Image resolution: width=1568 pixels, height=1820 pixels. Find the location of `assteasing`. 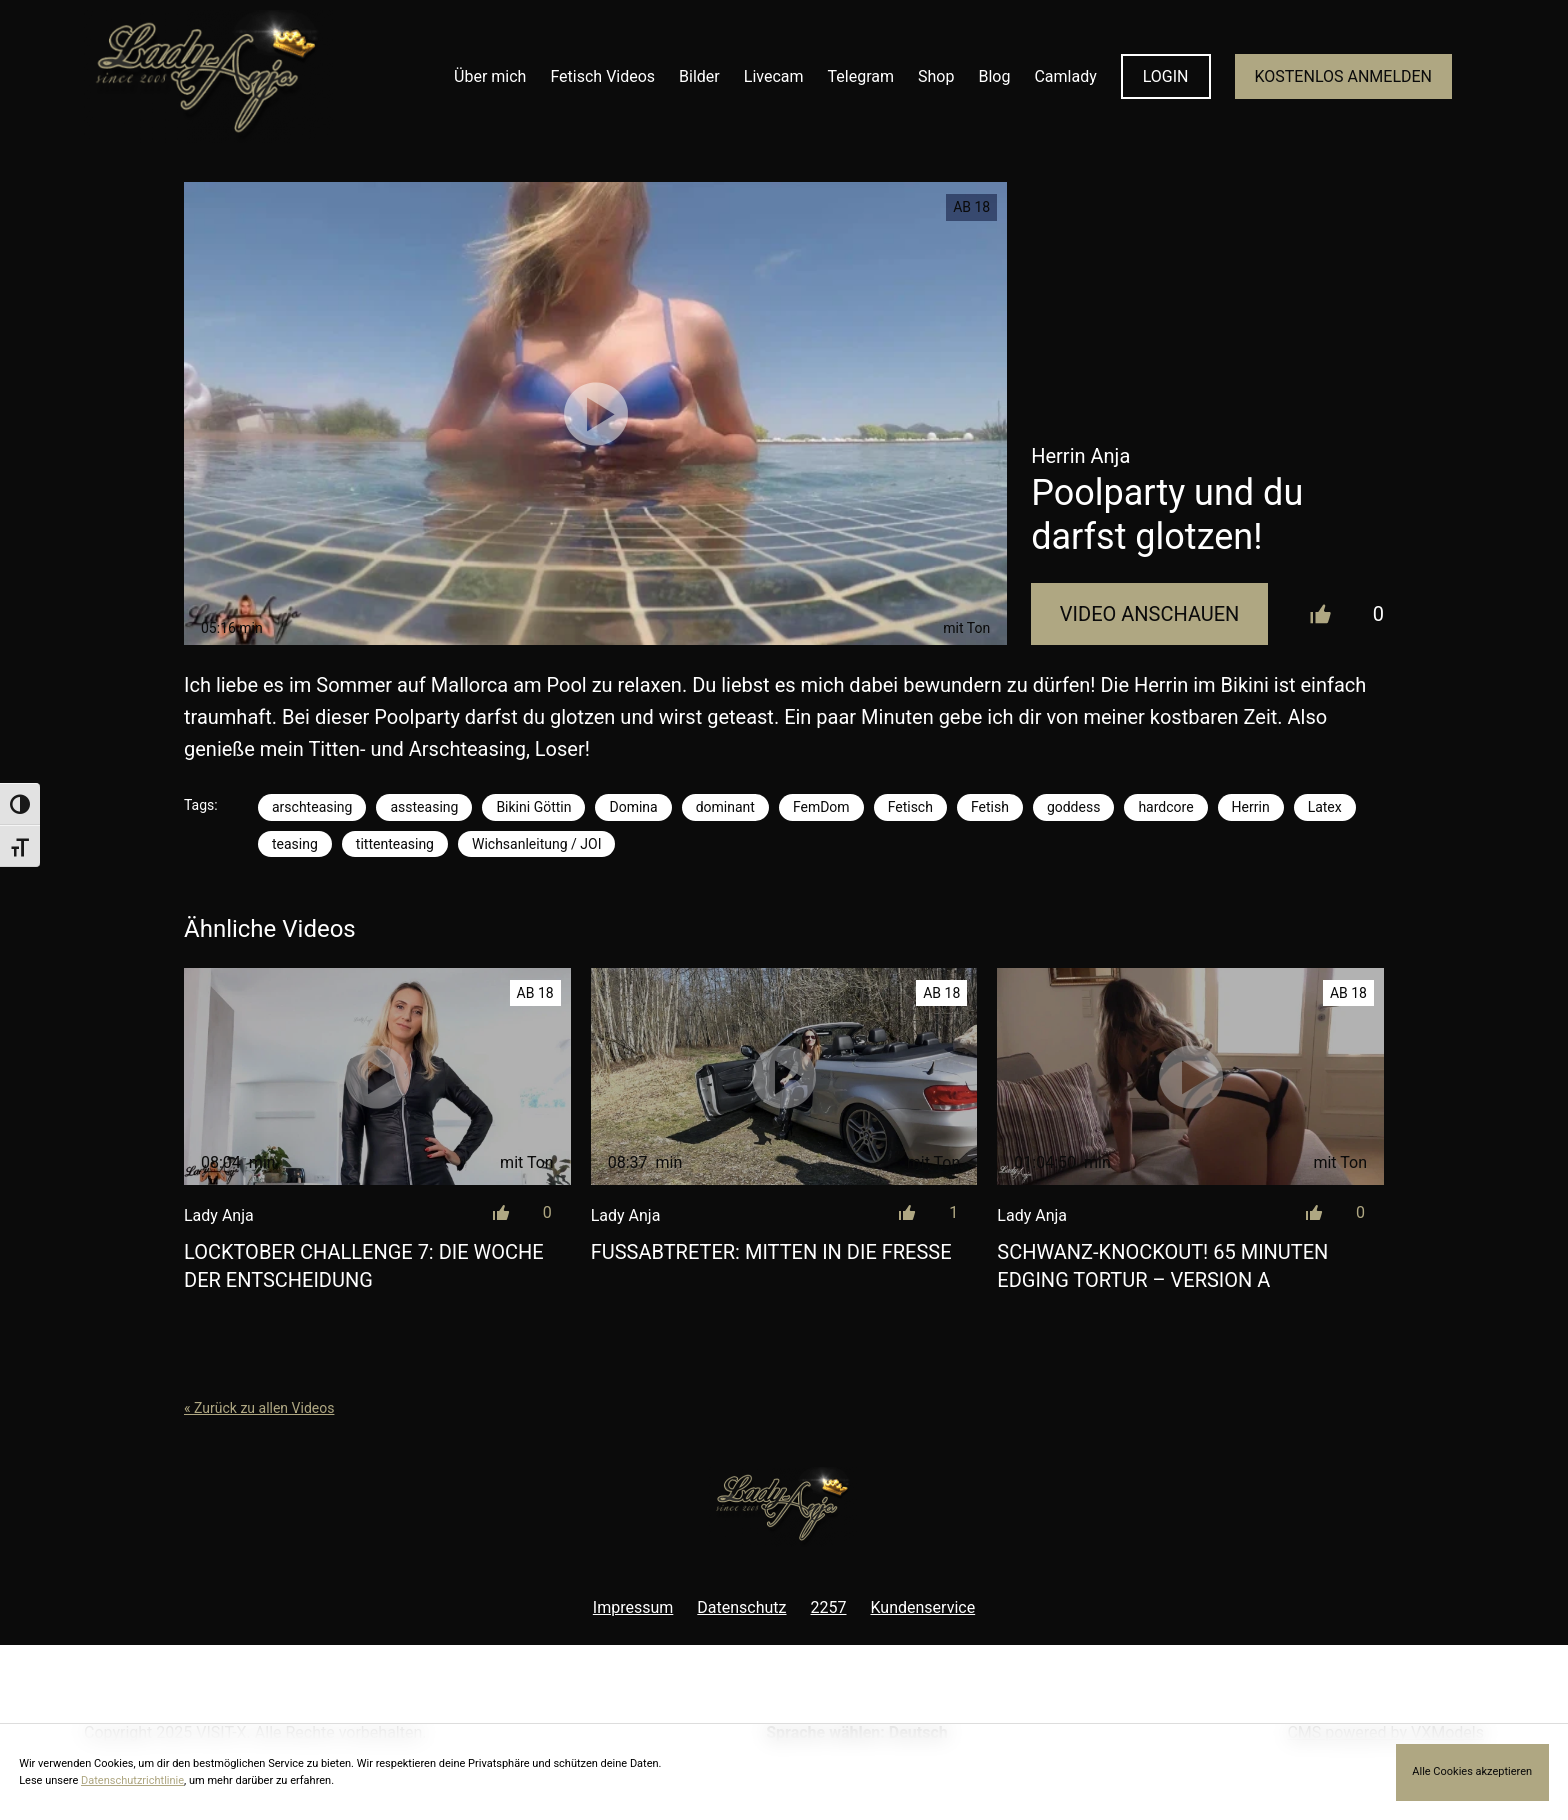

assteasing is located at coordinates (424, 807).